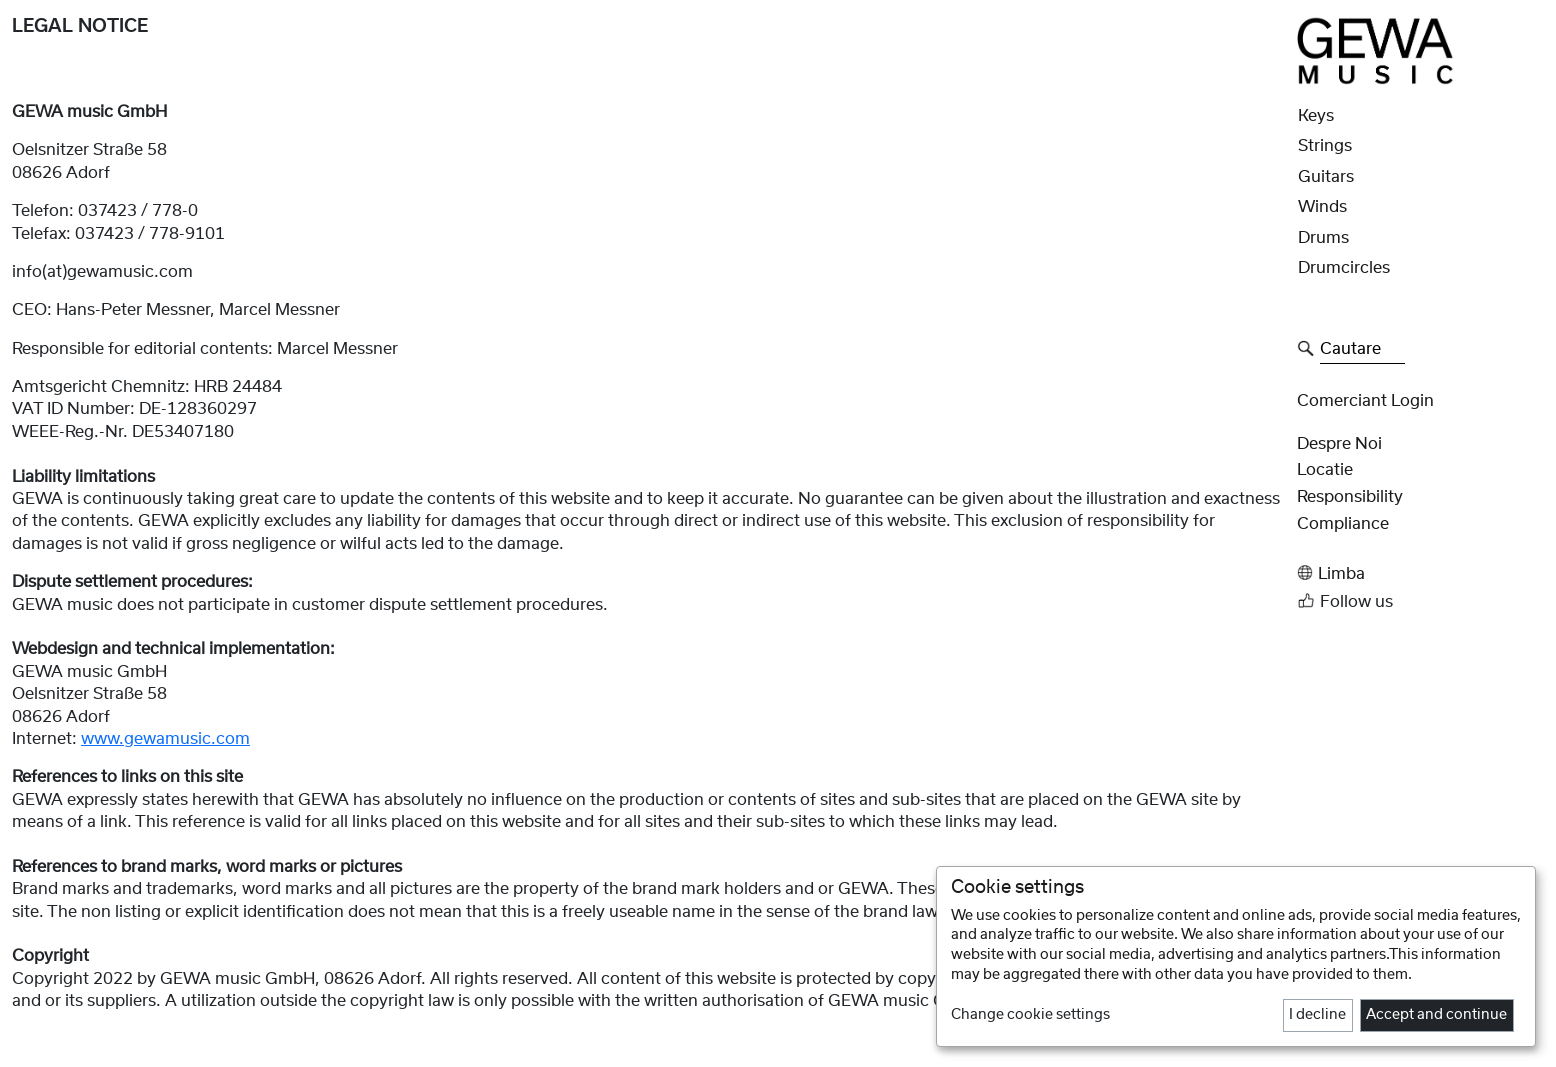 The image size is (1556, 1067). Describe the element at coordinates (1350, 497) in the screenshot. I see `Responsibility` at that location.